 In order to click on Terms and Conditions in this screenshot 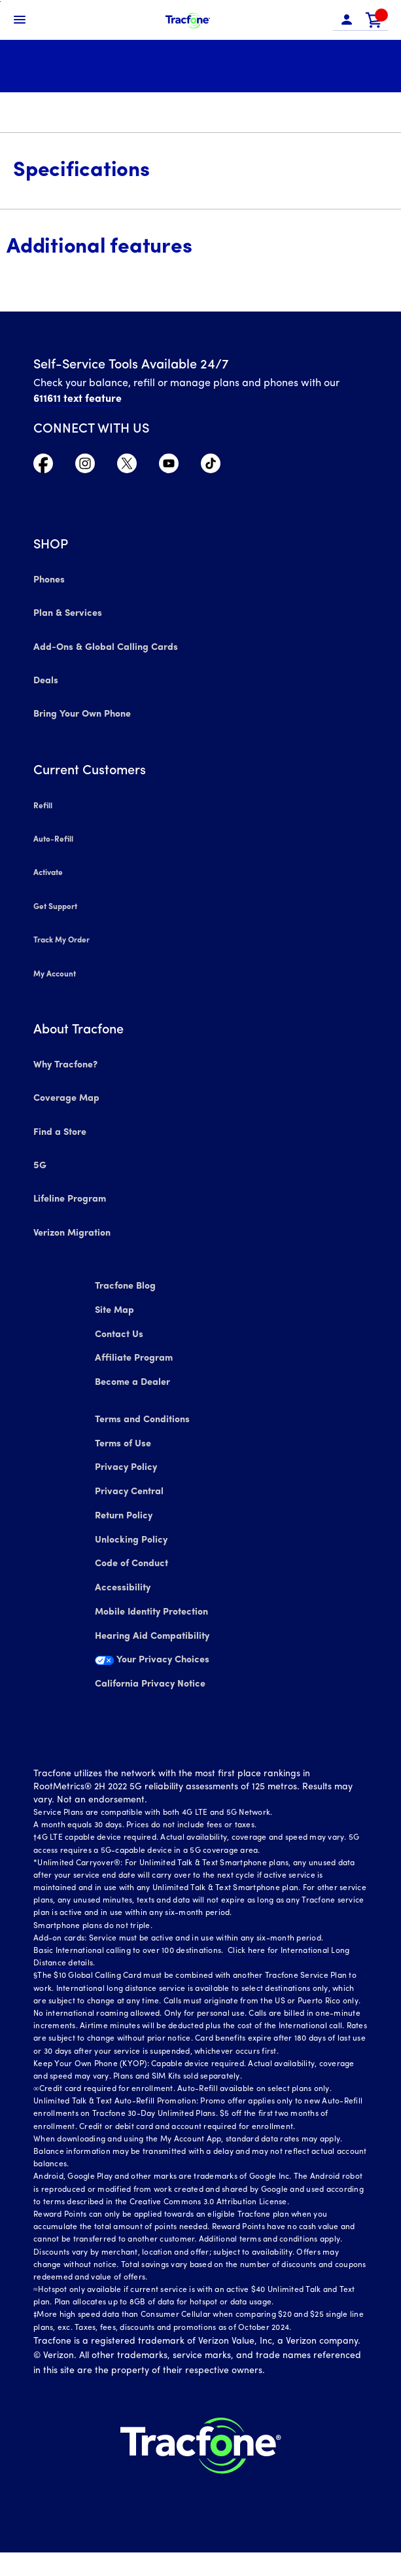, I will do `click(145, 1418)`.